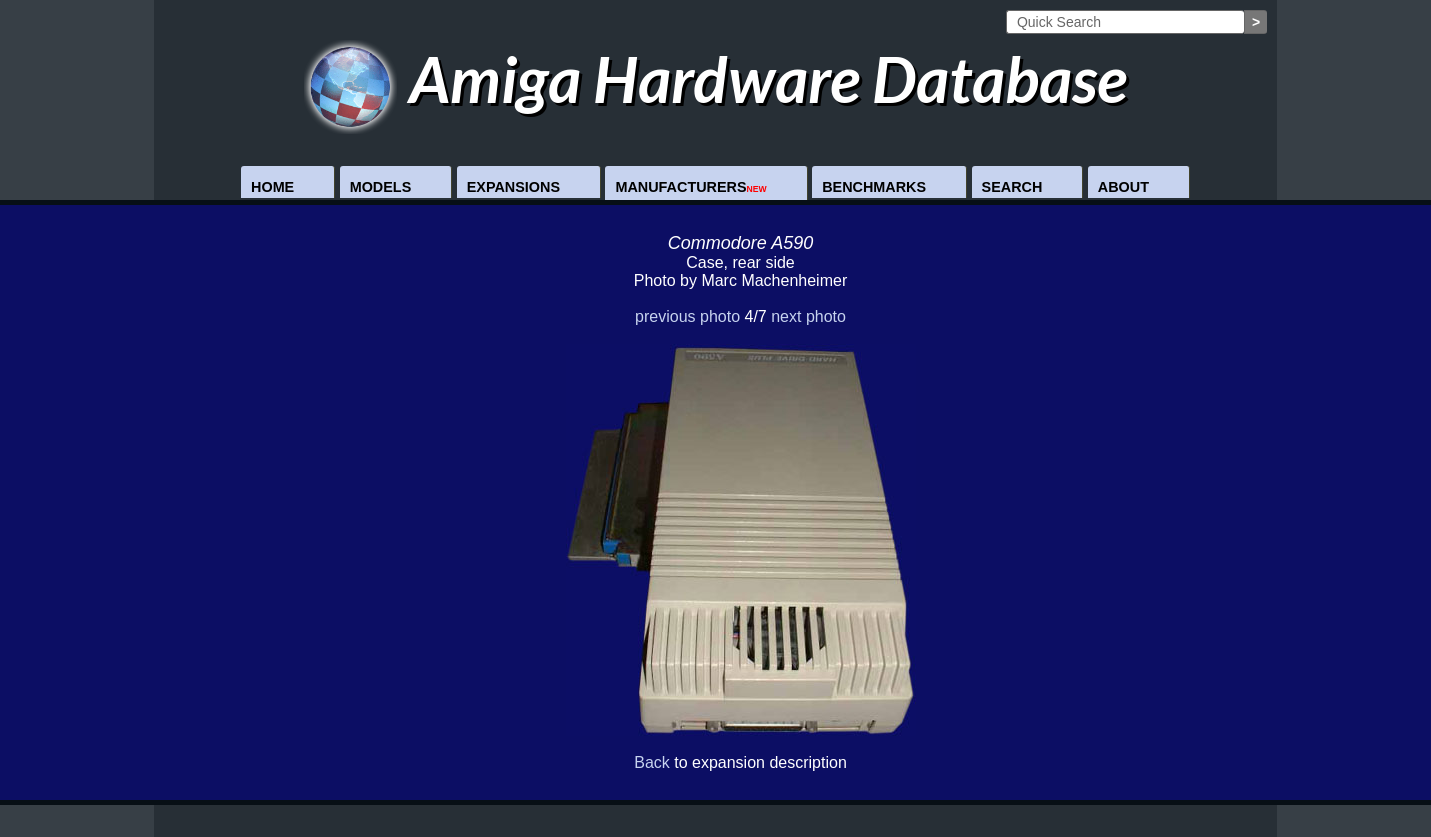 Image resolution: width=1431 pixels, height=837 pixels. Describe the element at coordinates (381, 187) in the screenshot. I see `Models` at that location.